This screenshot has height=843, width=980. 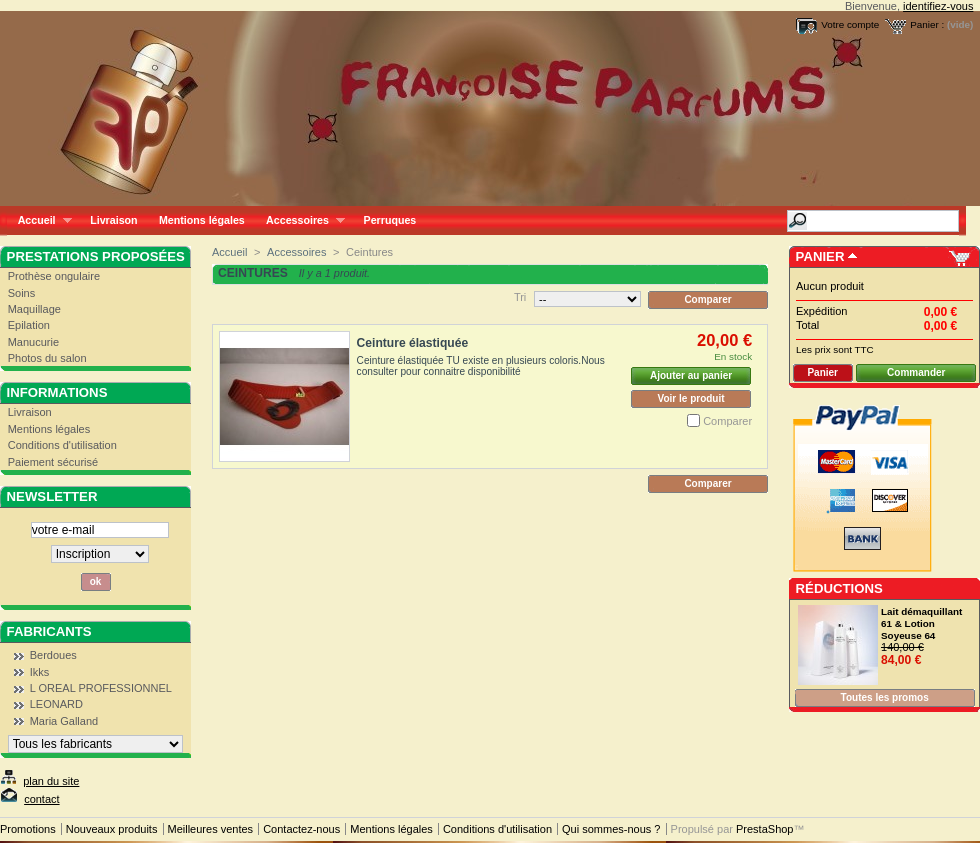 What do you see at coordinates (927, 24) in the screenshot?
I see `Panier :` at bounding box center [927, 24].